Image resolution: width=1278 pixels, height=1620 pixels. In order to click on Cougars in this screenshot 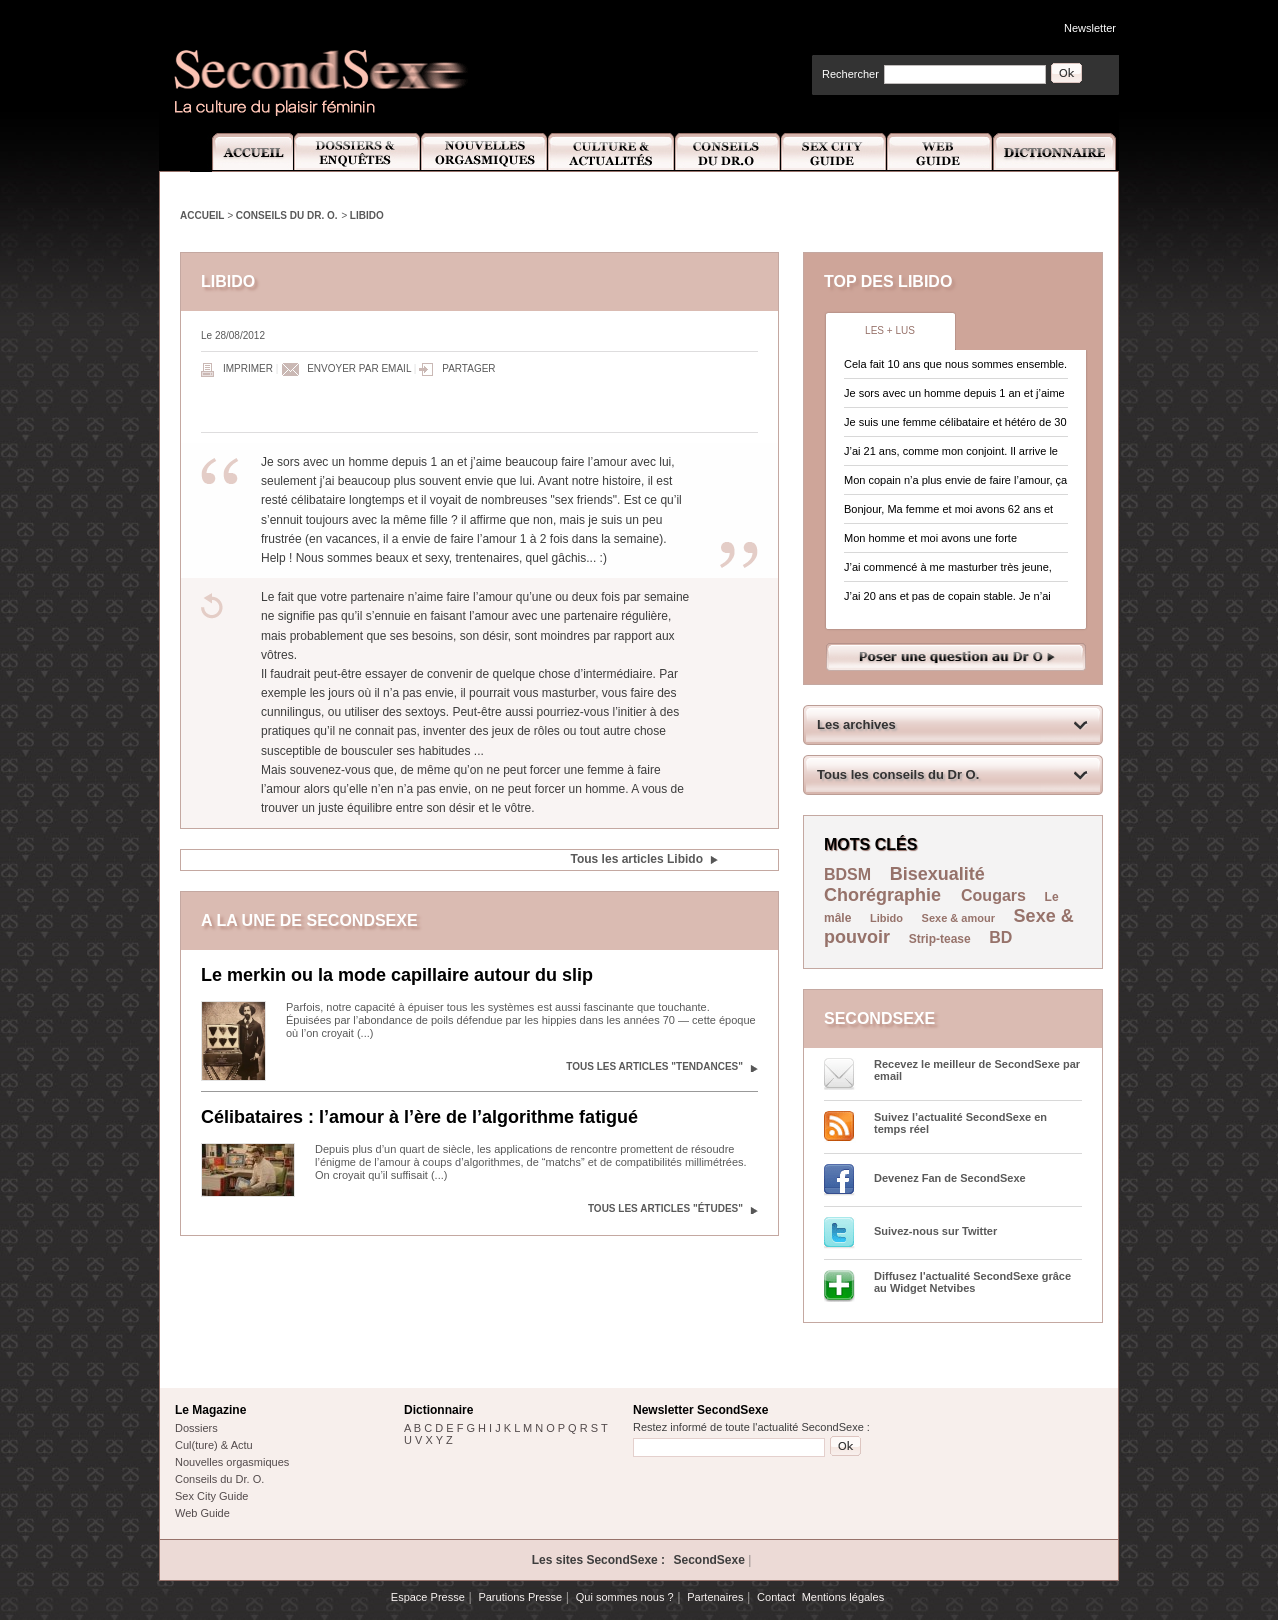, I will do `click(993, 895)`.